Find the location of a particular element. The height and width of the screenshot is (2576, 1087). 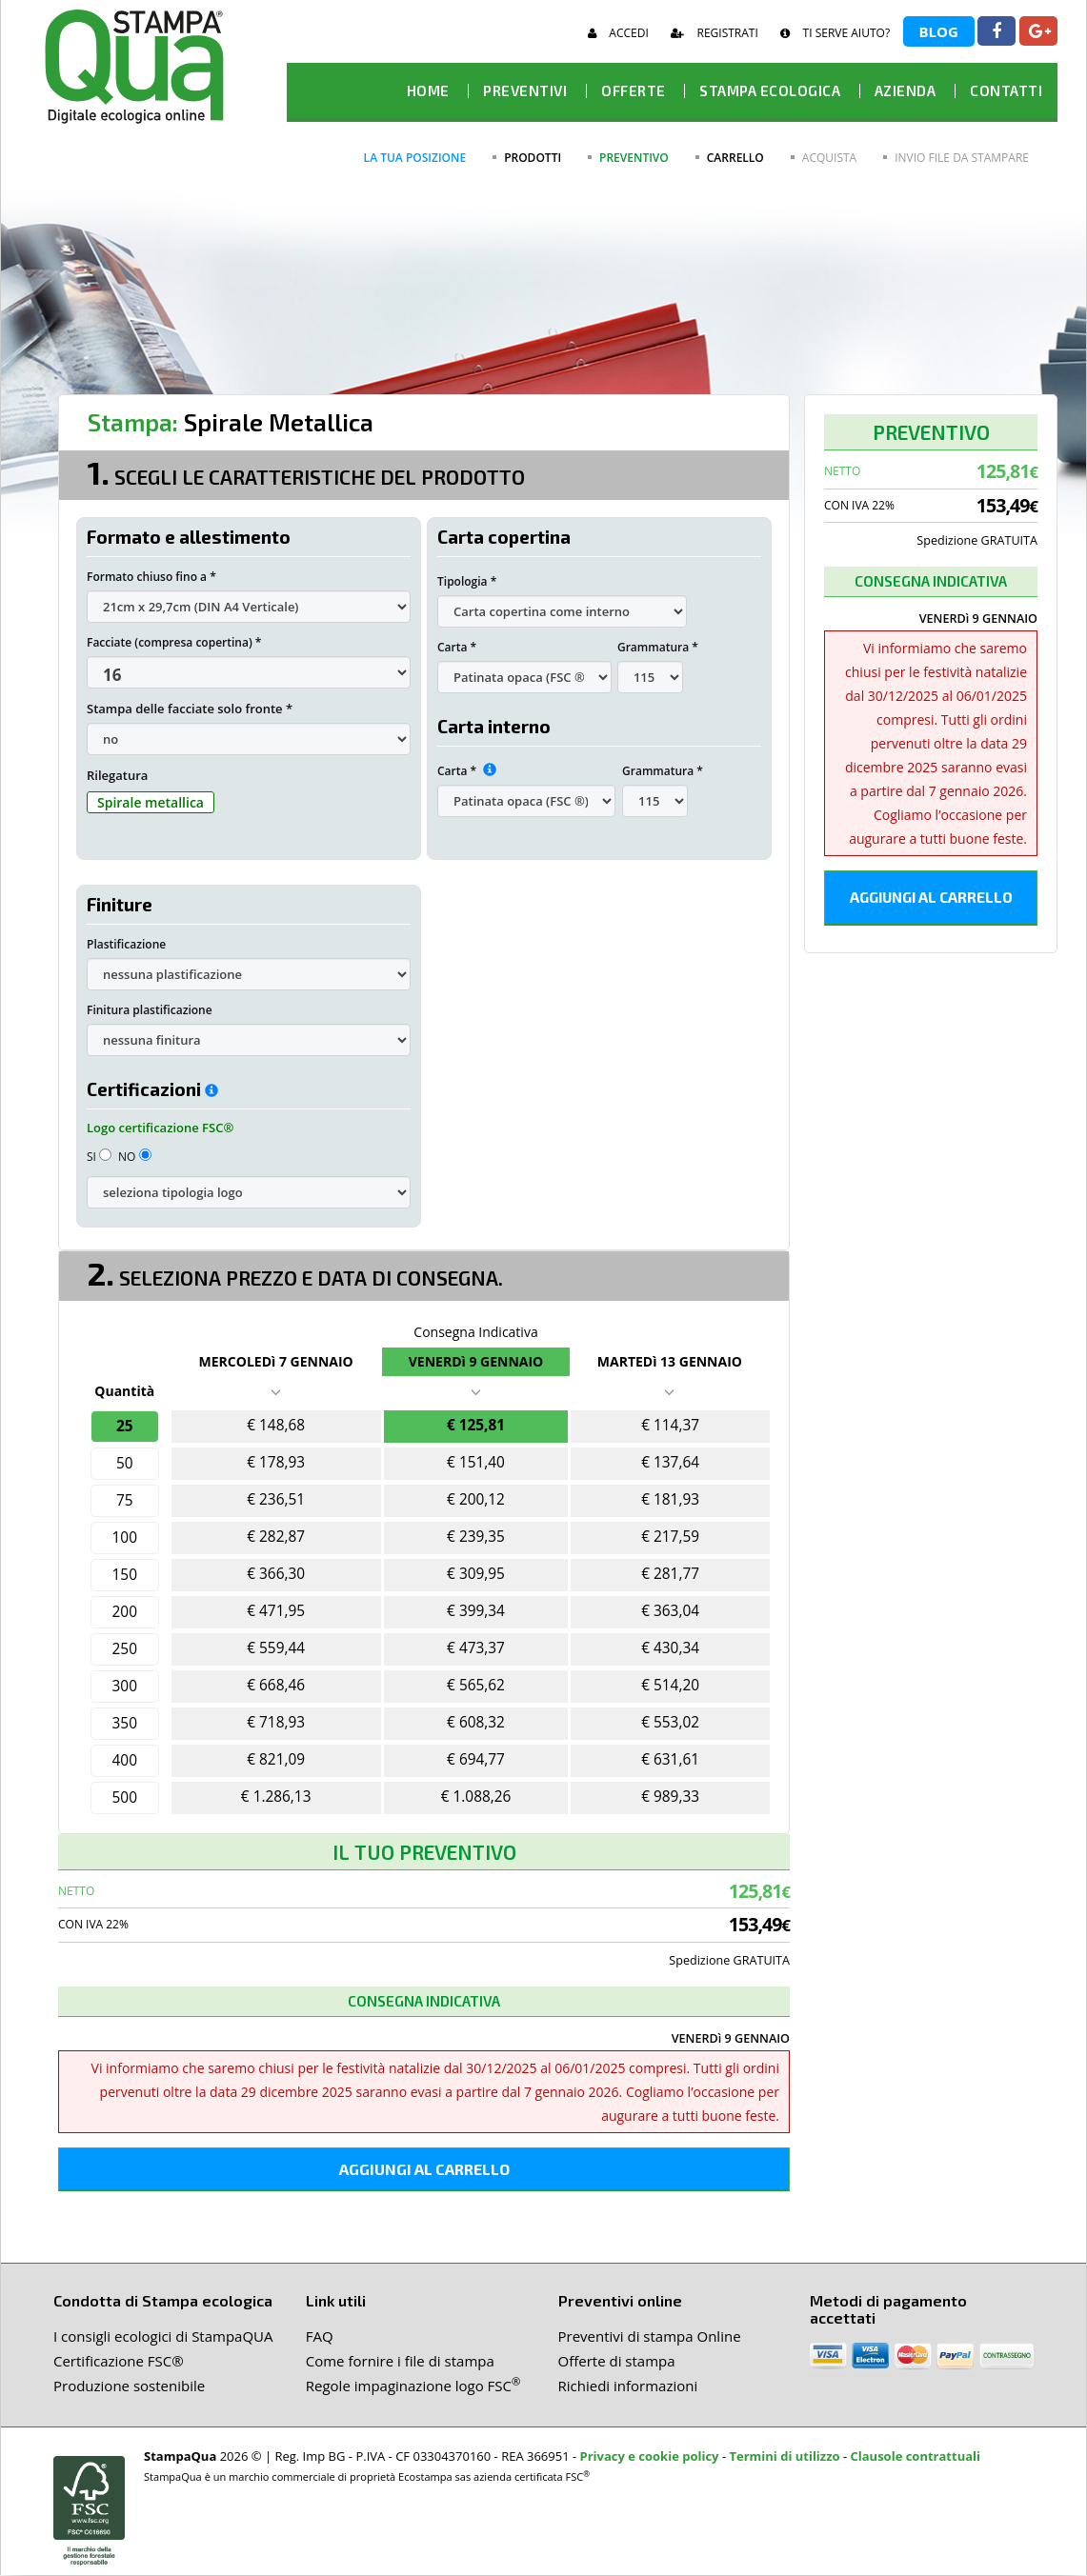

prodotti is located at coordinates (532, 158).